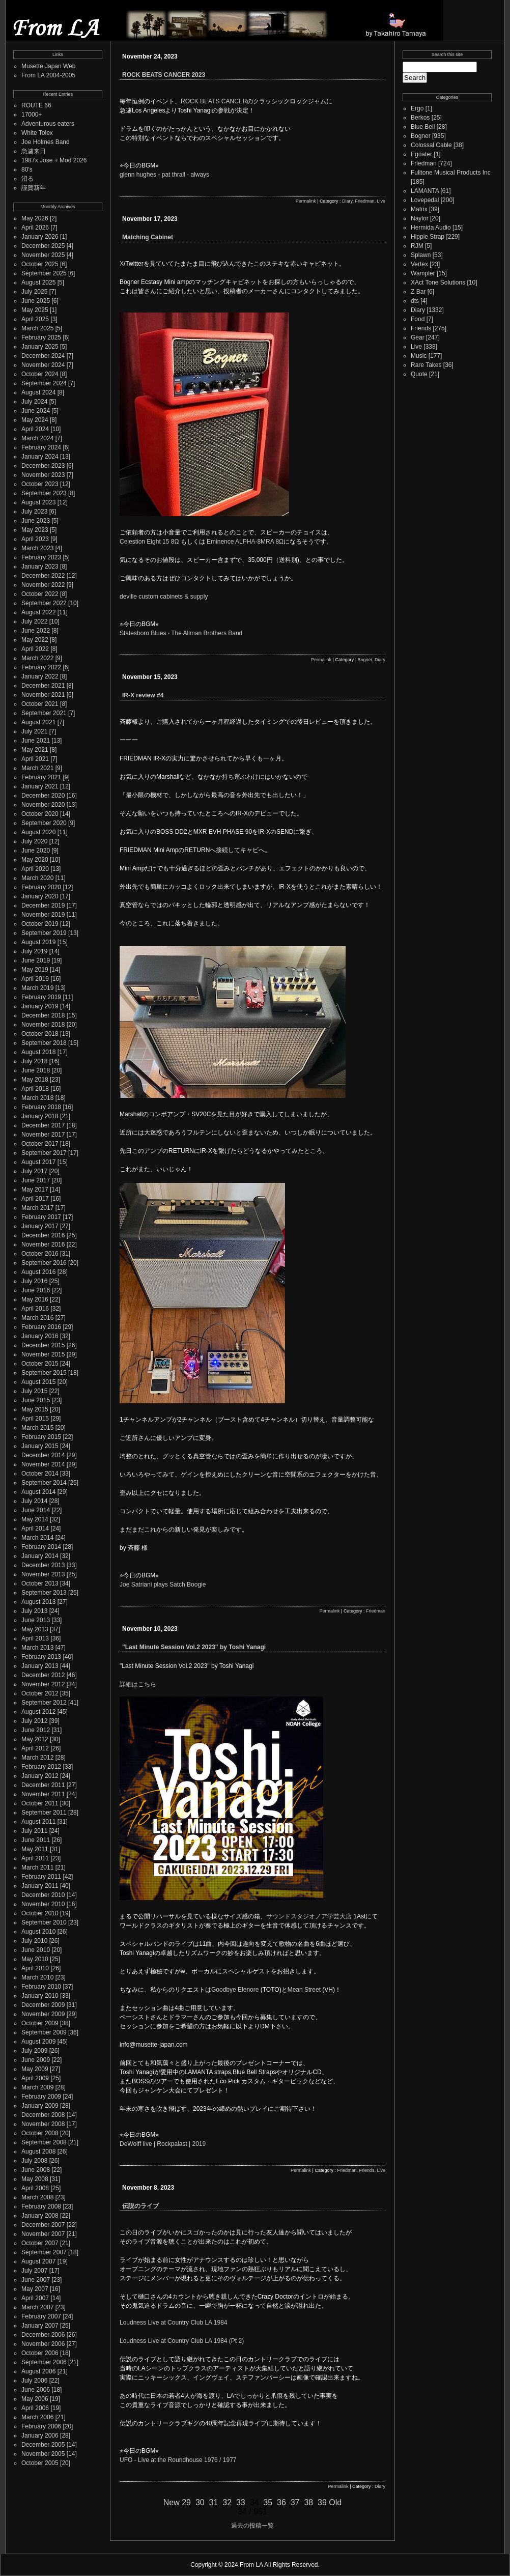 Image resolution: width=510 pixels, height=2576 pixels. Describe the element at coordinates (245, 541) in the screenshot. I see `Eminence ALPHA-8MRA 8Ω` at that location.